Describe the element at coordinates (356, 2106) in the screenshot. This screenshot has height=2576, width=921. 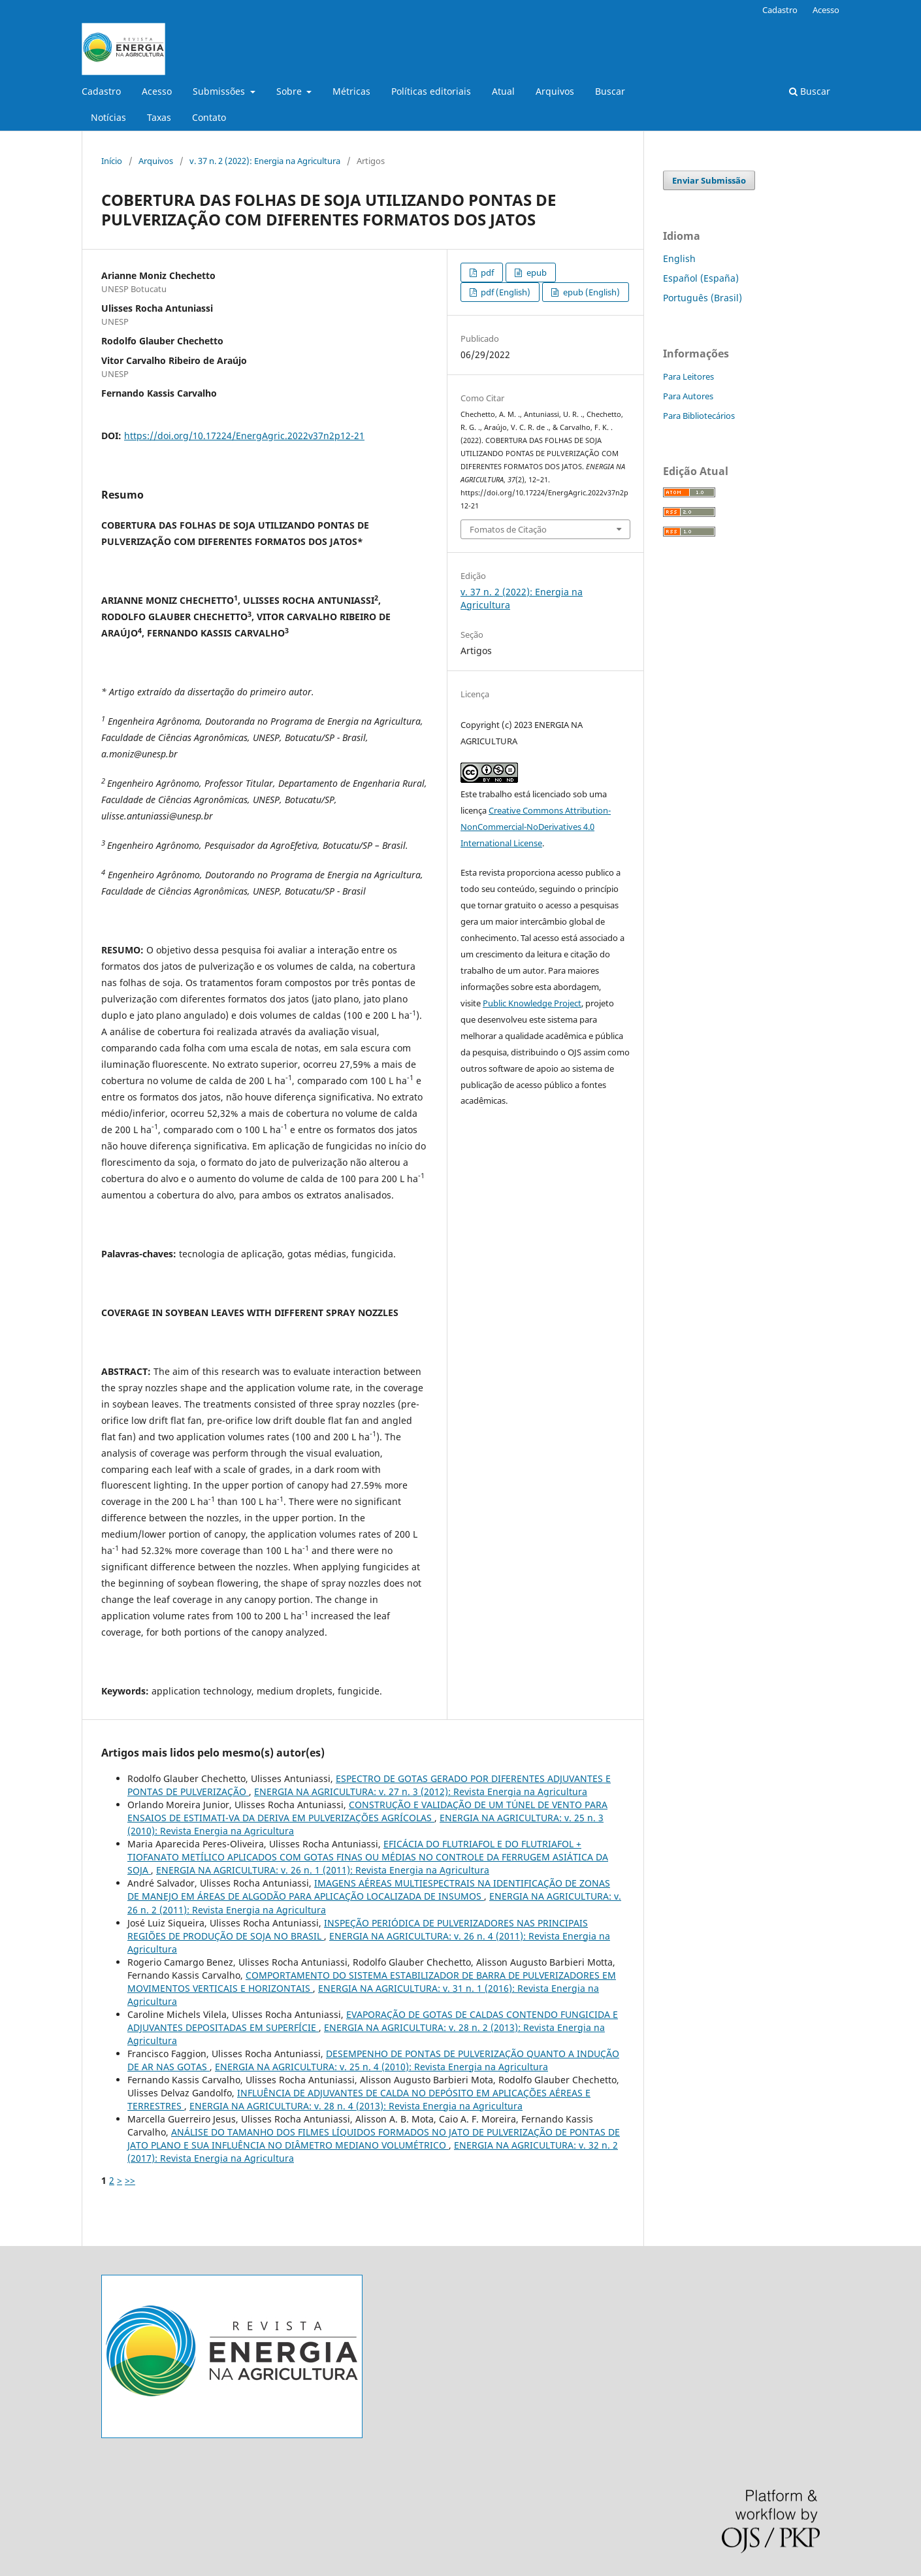
I see `ENERGIA NA AGRICULTURA: v. 28 n. 4 (2013): Revista Energia na Agricultura` at that location.